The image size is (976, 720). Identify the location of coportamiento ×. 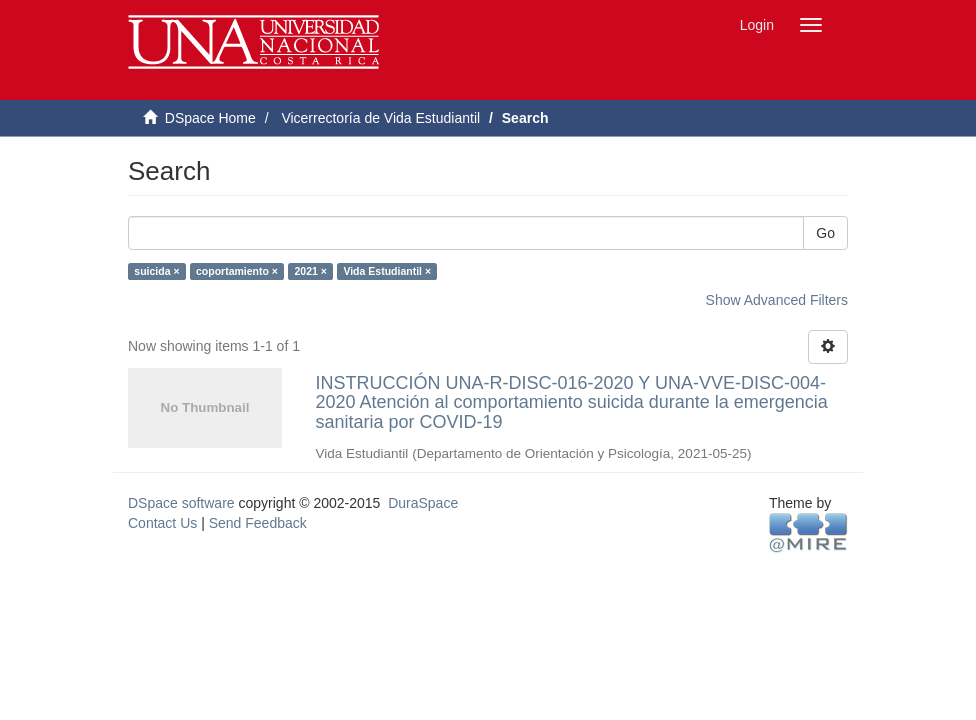
(237, 271).